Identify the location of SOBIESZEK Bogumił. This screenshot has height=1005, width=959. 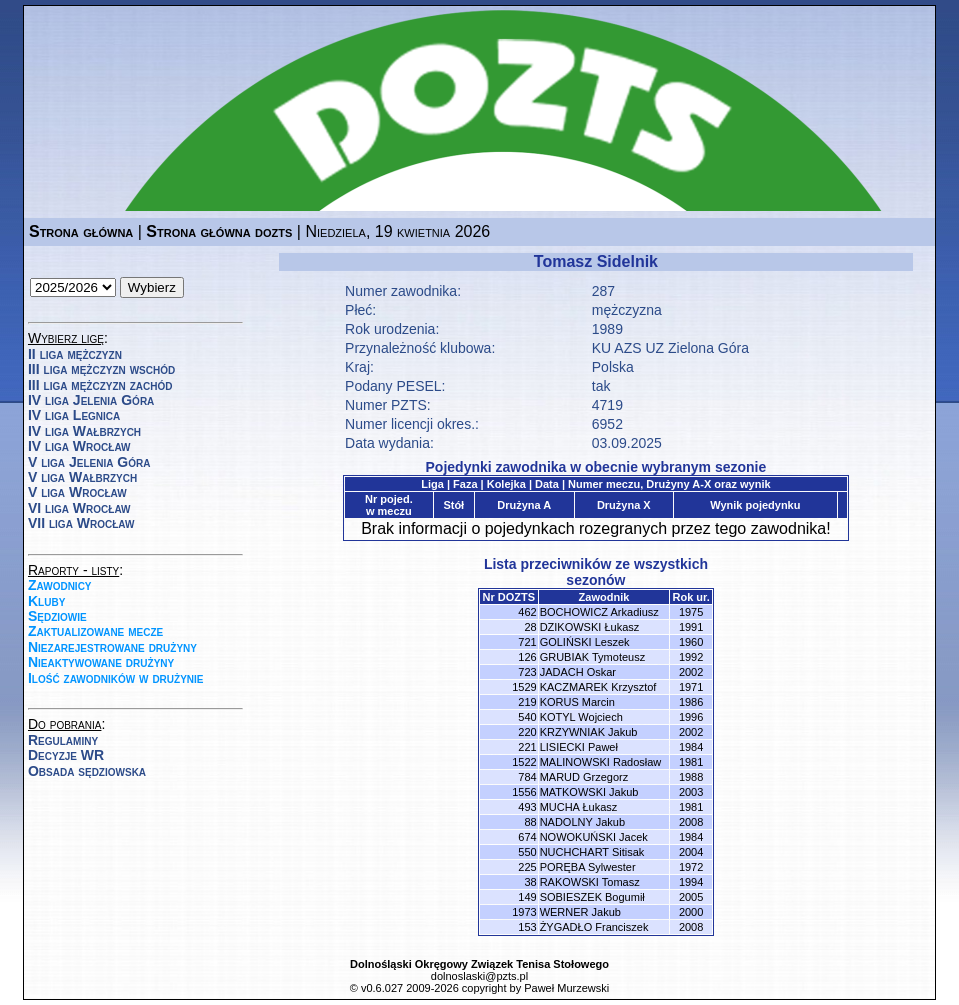
(592, 897).